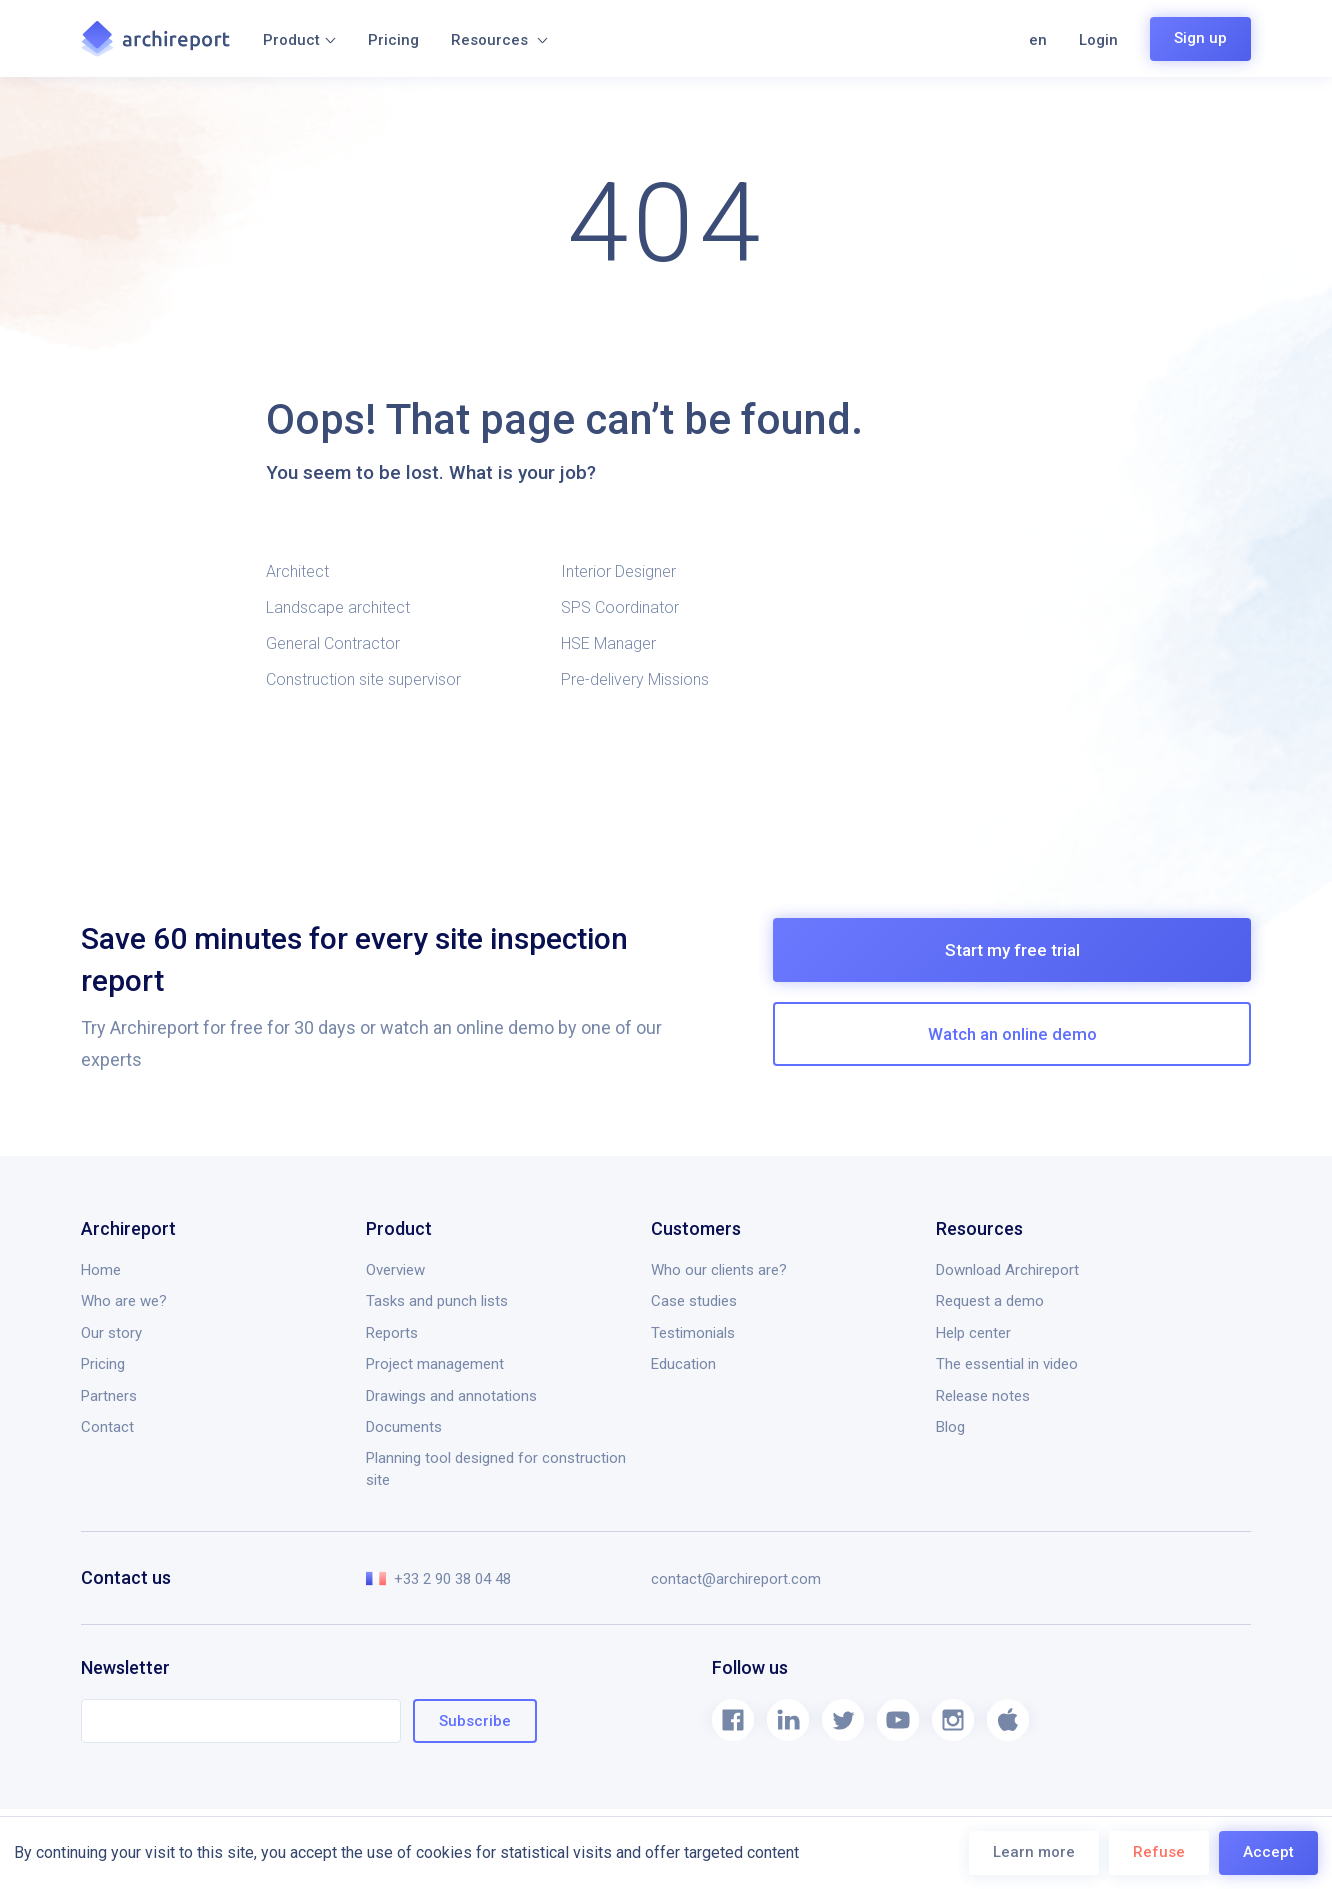  I want to click on Architect, so click(297, 571).